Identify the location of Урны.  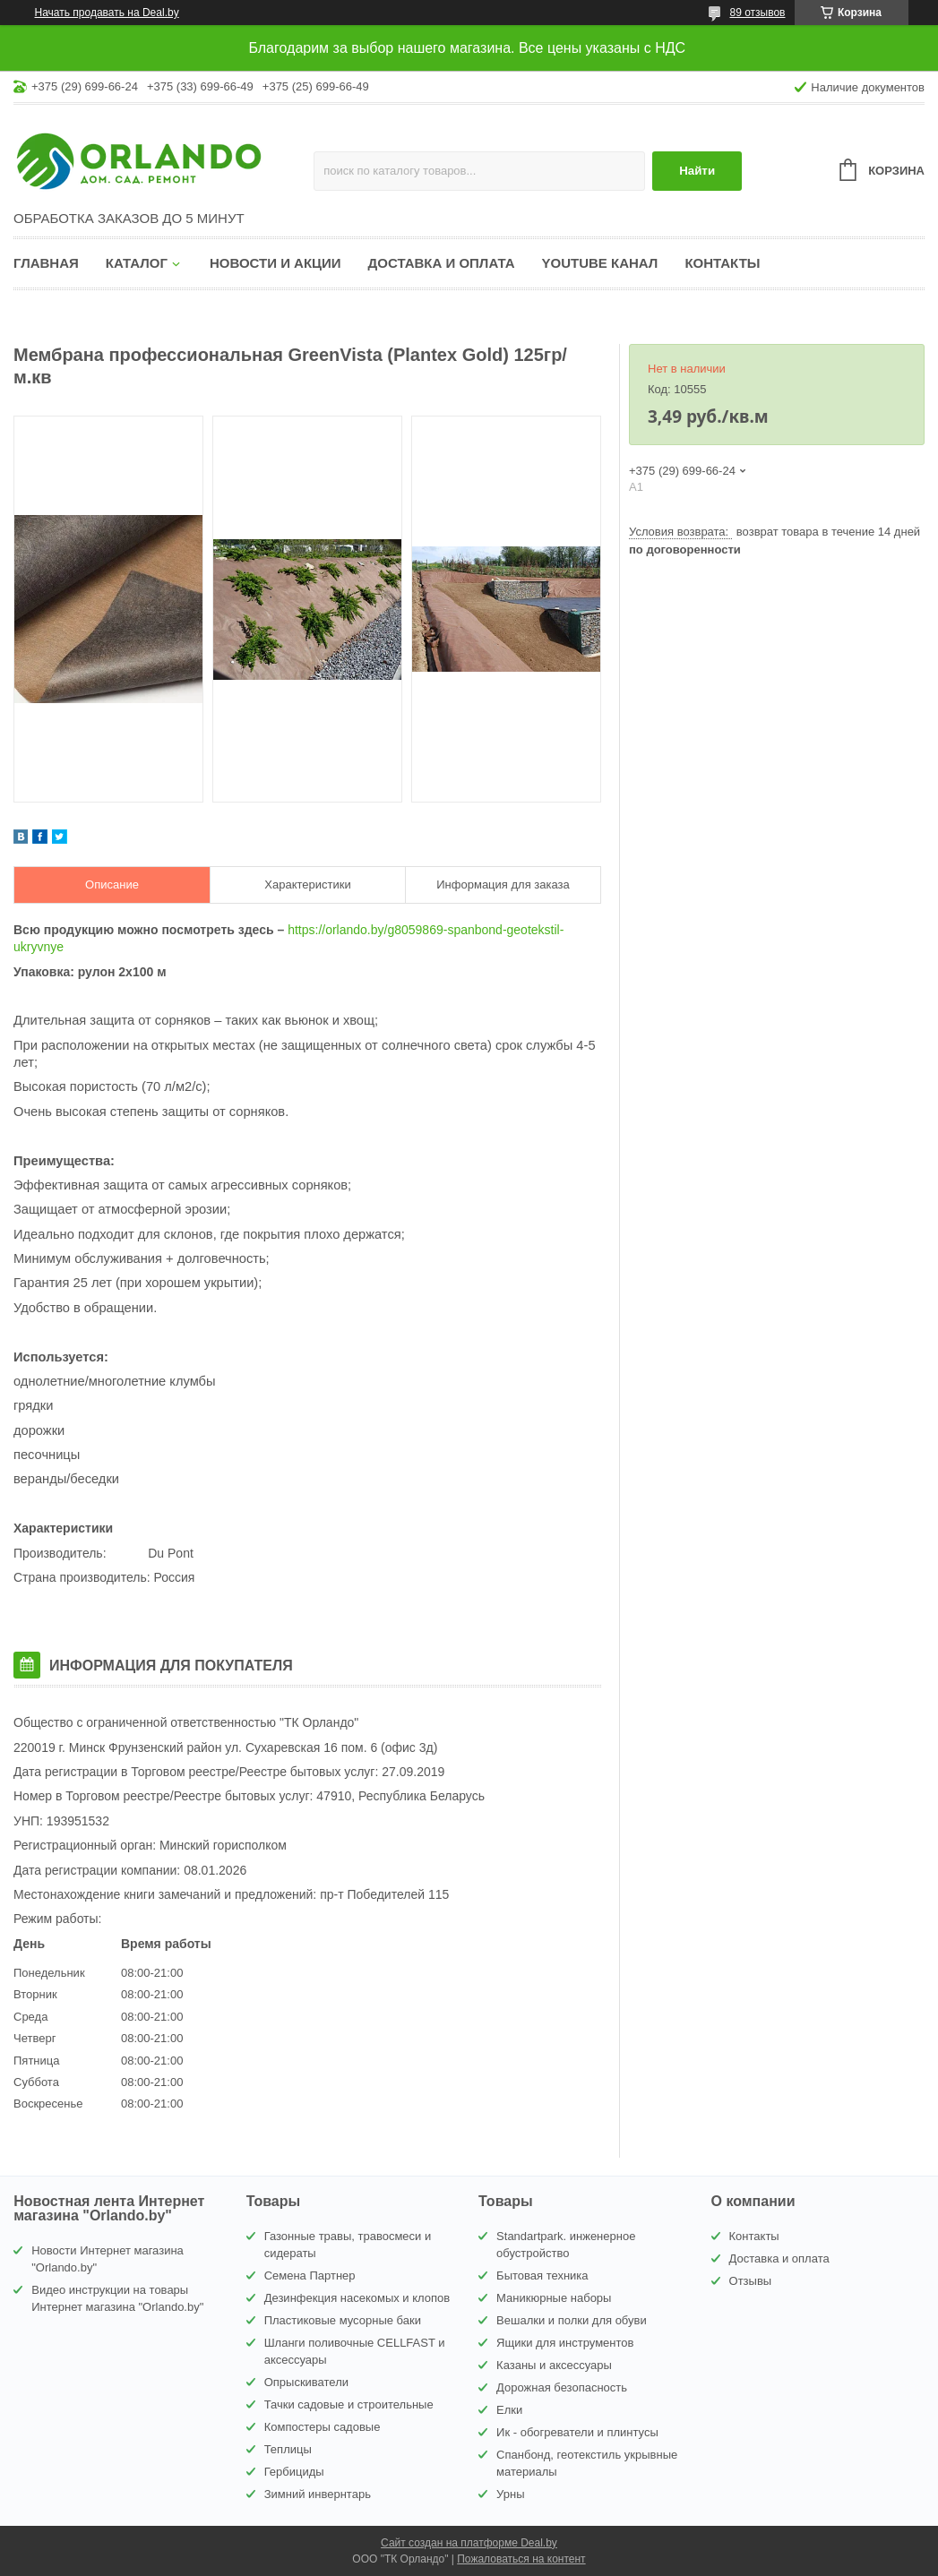
(510, 2494).